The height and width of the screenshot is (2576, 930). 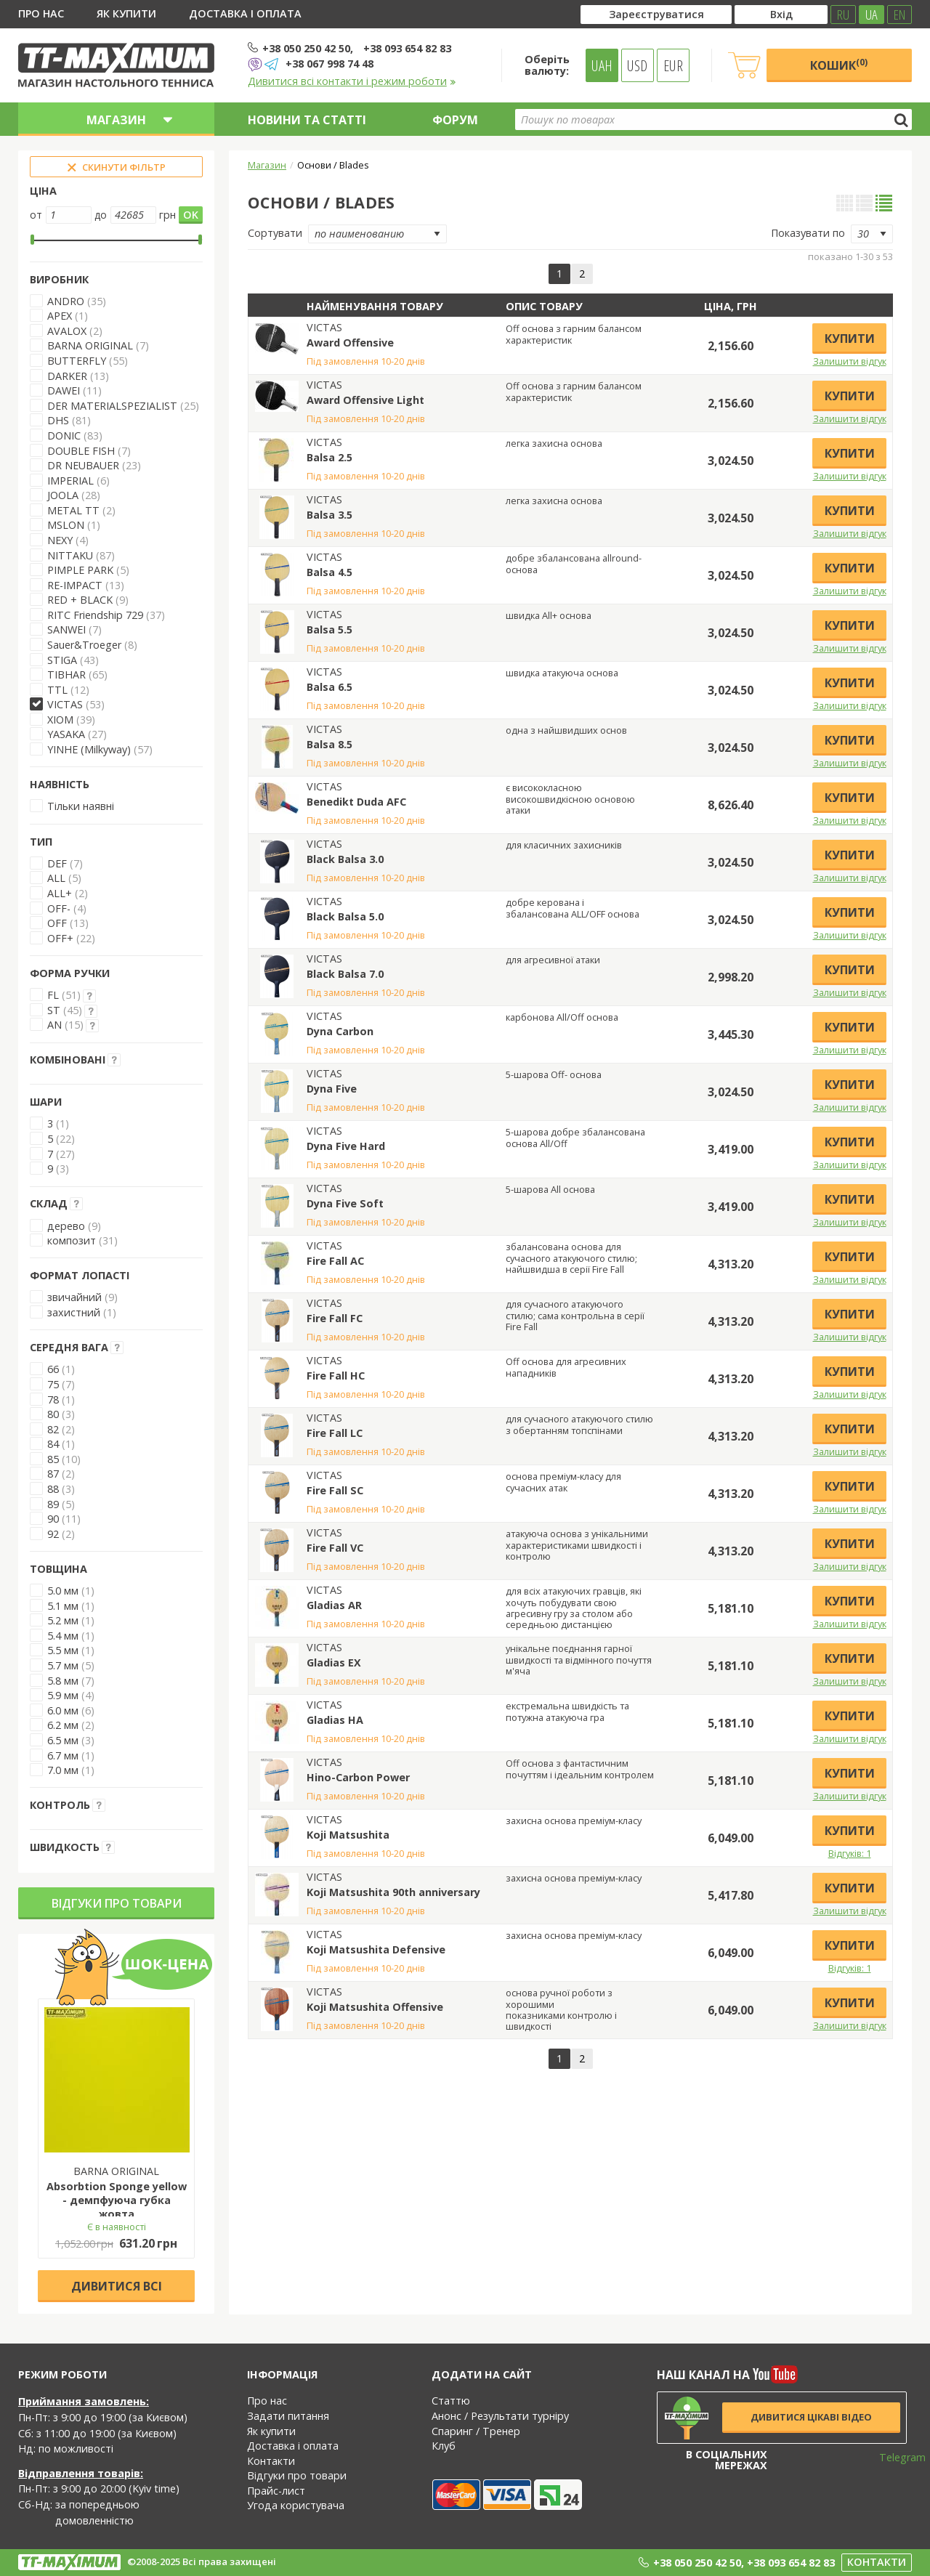 I want to click on 5.0 мм, so click(x=62, y=1590).